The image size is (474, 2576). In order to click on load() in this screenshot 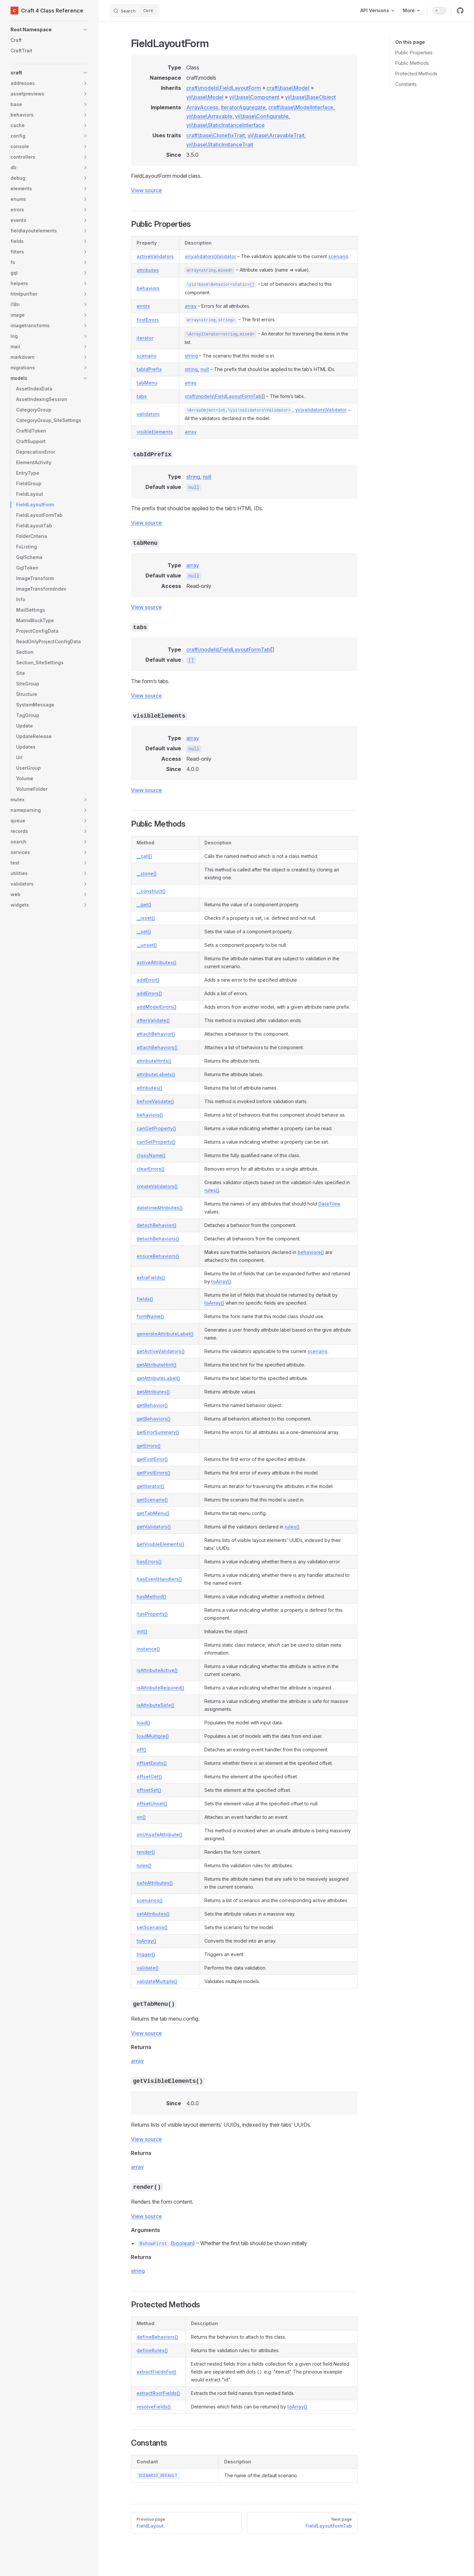, I will do `click(143, 1722)`.